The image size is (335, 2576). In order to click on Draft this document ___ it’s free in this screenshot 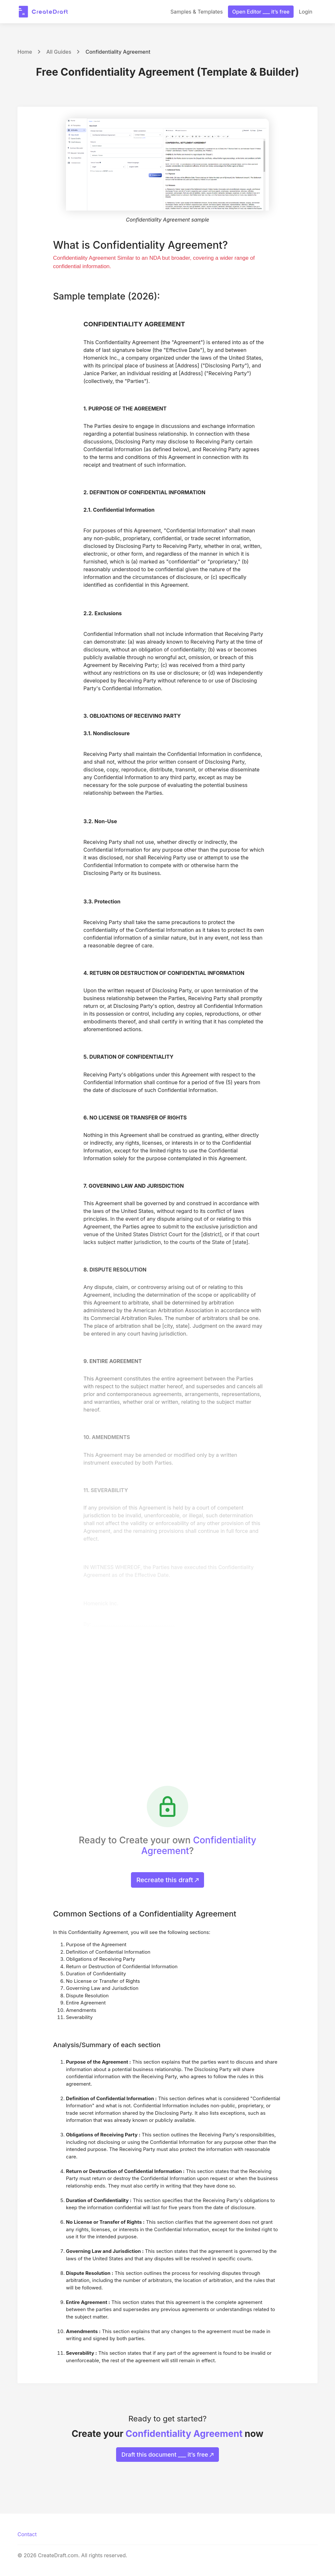, I will do `click(168, 2454)`.